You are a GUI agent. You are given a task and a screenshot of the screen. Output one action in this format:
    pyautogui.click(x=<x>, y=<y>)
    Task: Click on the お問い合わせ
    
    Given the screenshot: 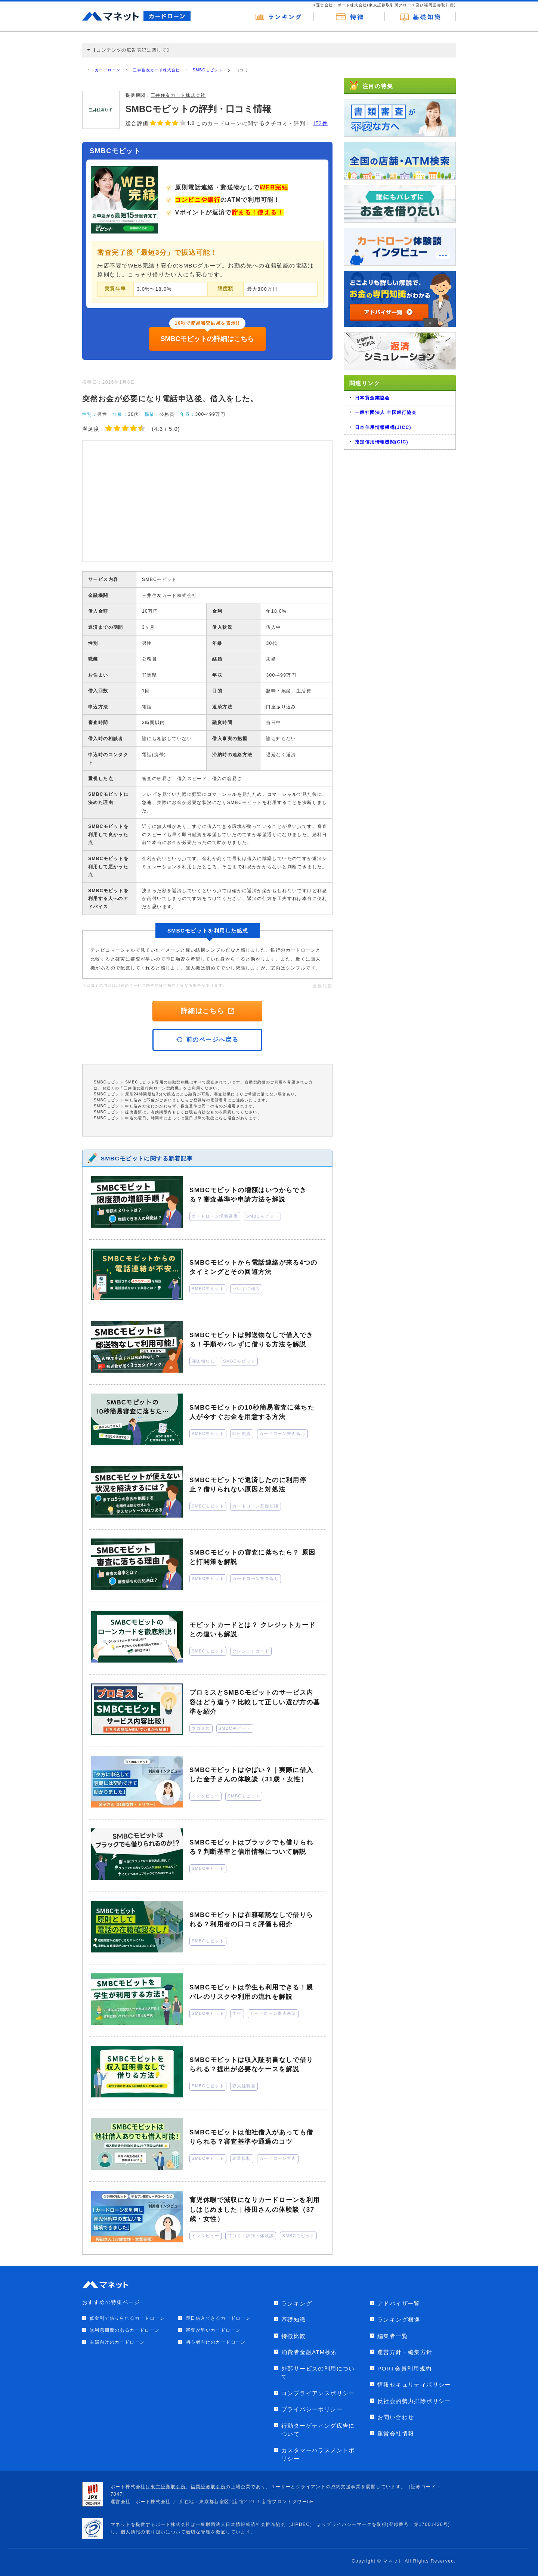 What is the action you would take?
    pyautogui.click(x=395, y=2417)
    